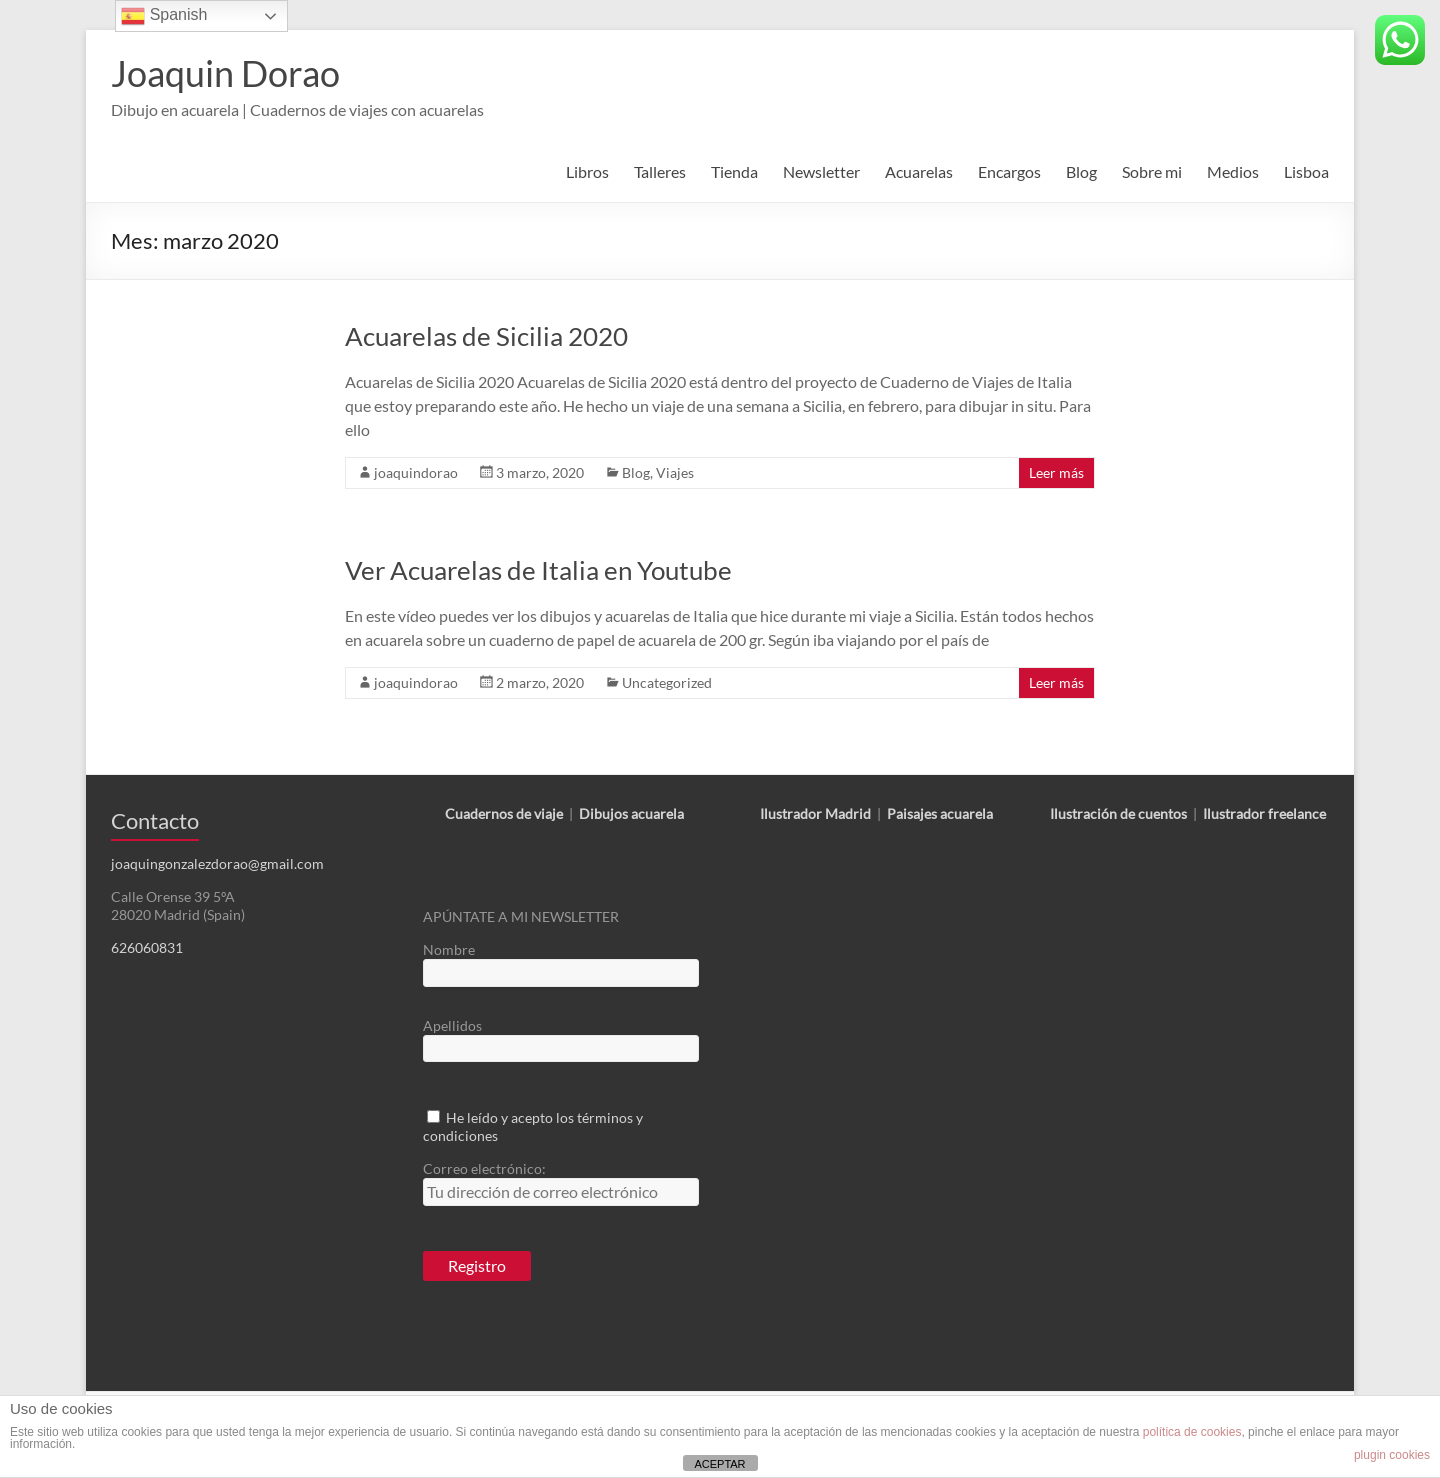 This screenshot has height=1478, width=1440. Describe the element at coordinates (919, 171) in the screenshot. I see `Acuarelas` at that location.